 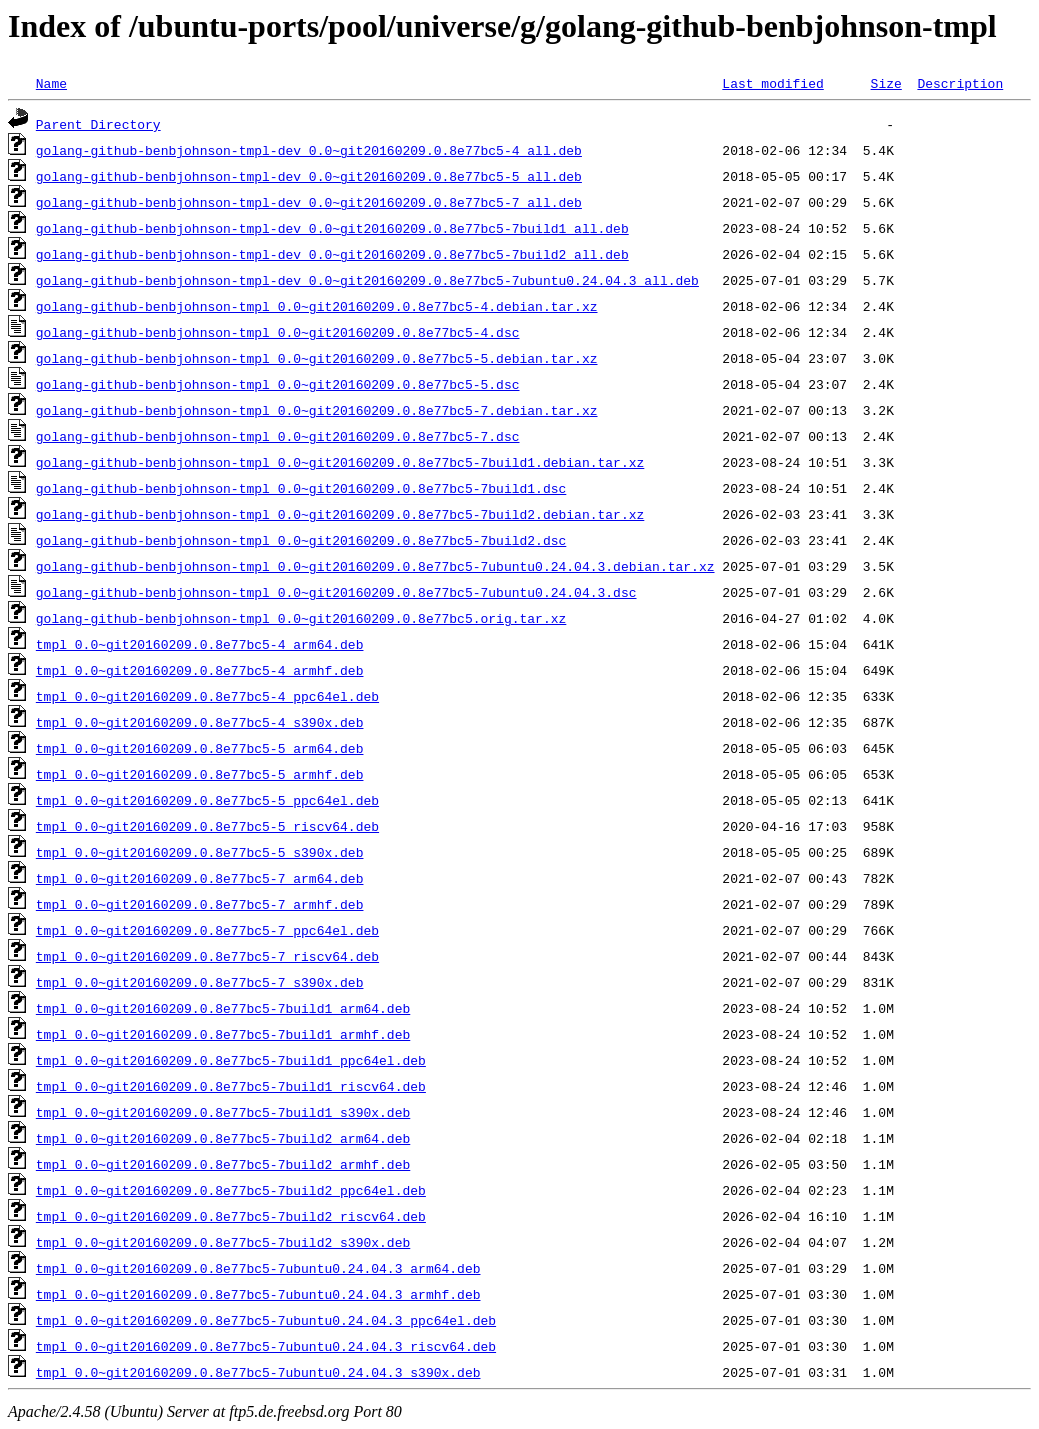 I want to click on tmpl_0.0~git20160209.0.8e77bc5-7build2_arm64.deb, so click(x=223, y=1138).